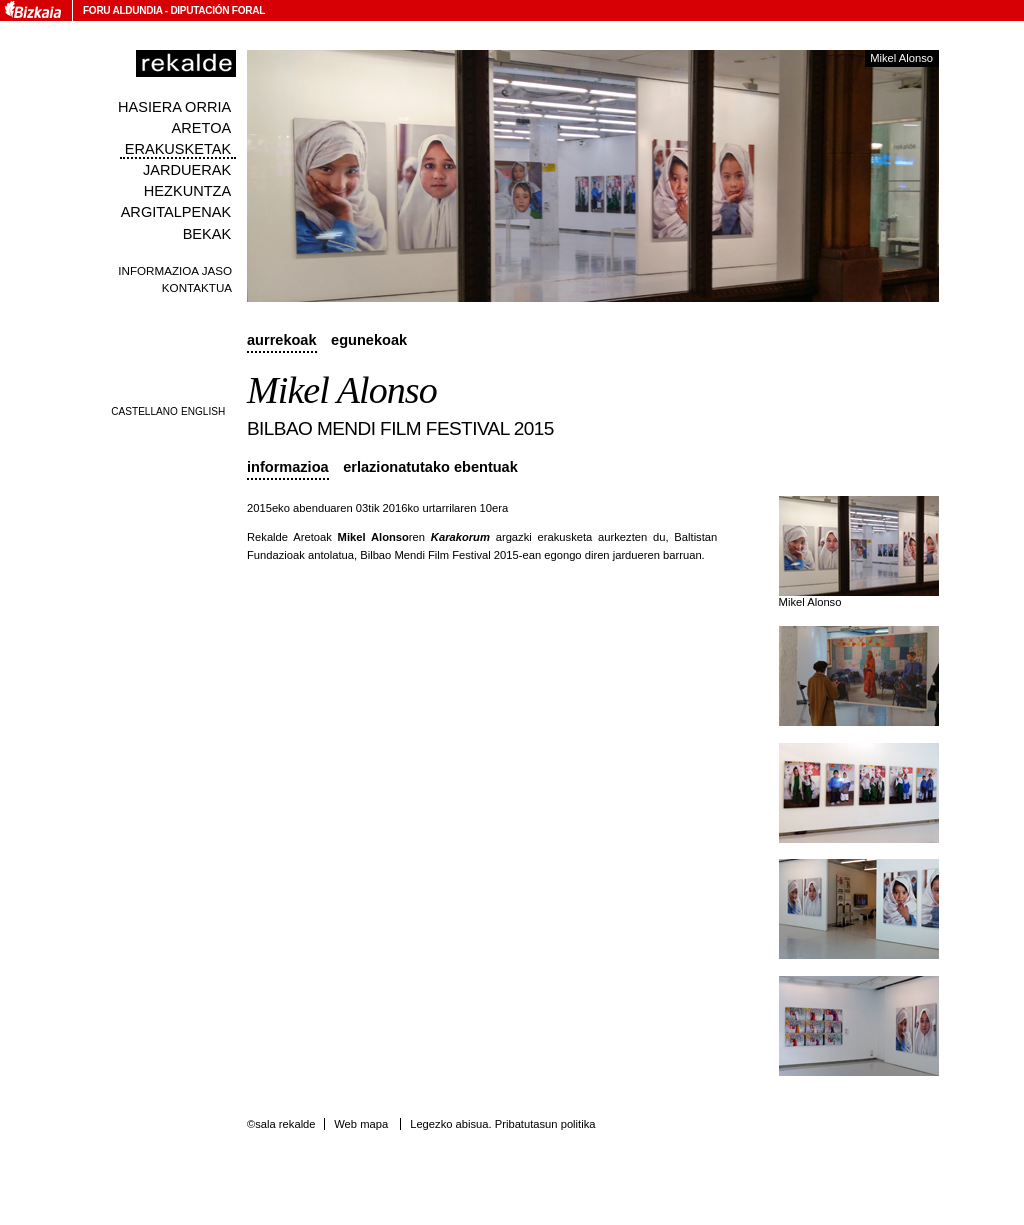 The width and height of the screenshot is (1024, 1225). Describe the element at coordinates (282, 340) in the screenshot. I see `Aurrekoak` at that location.